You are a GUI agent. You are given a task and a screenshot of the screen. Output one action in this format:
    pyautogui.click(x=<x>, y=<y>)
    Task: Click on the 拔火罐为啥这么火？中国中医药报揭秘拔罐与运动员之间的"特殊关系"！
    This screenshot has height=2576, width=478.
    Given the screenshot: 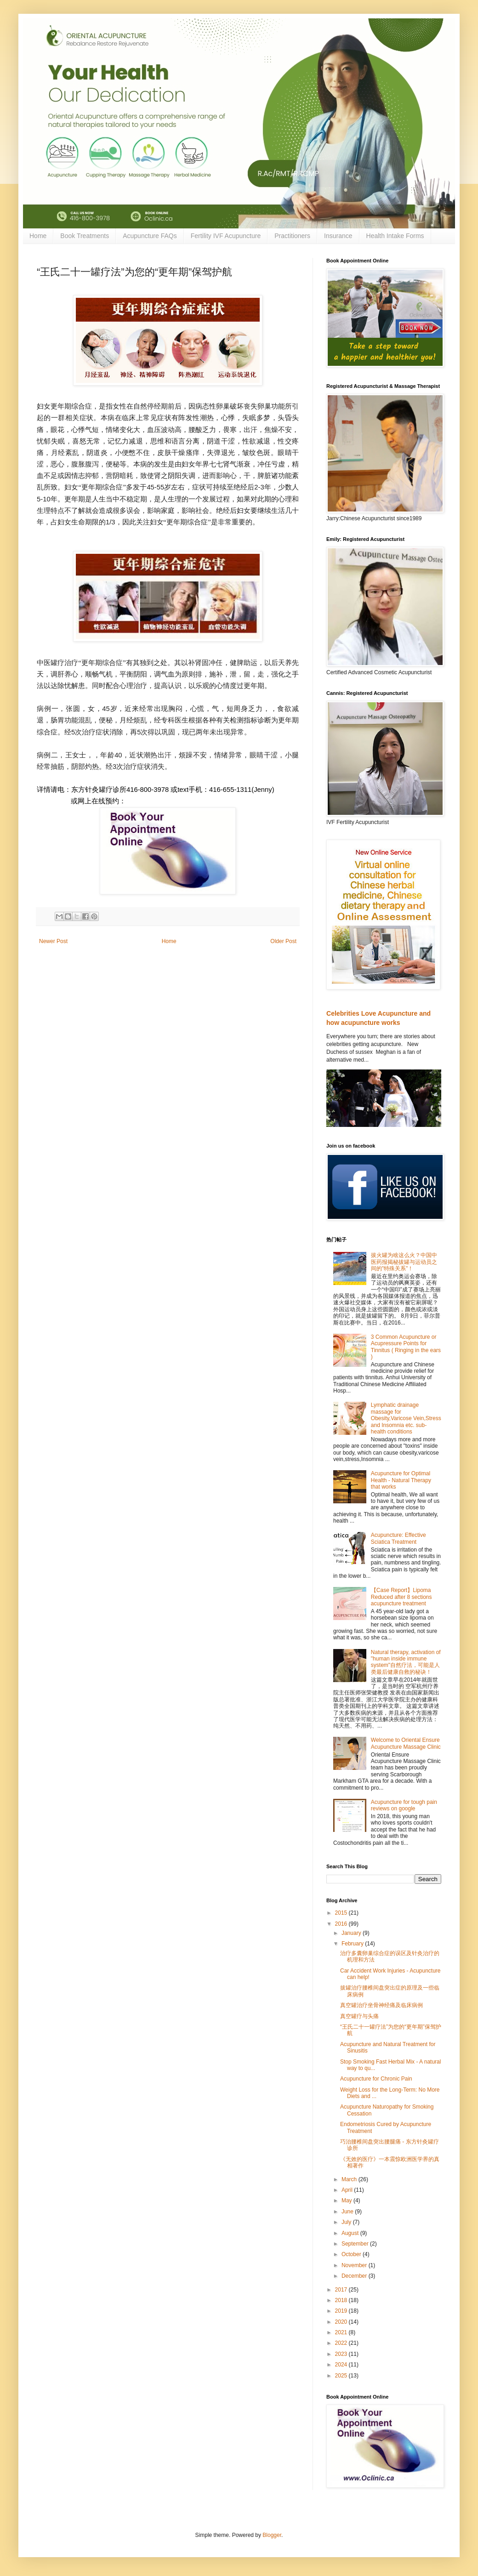 What is the action you would take?
    pyautogui.click(x=404, y=1262)
    